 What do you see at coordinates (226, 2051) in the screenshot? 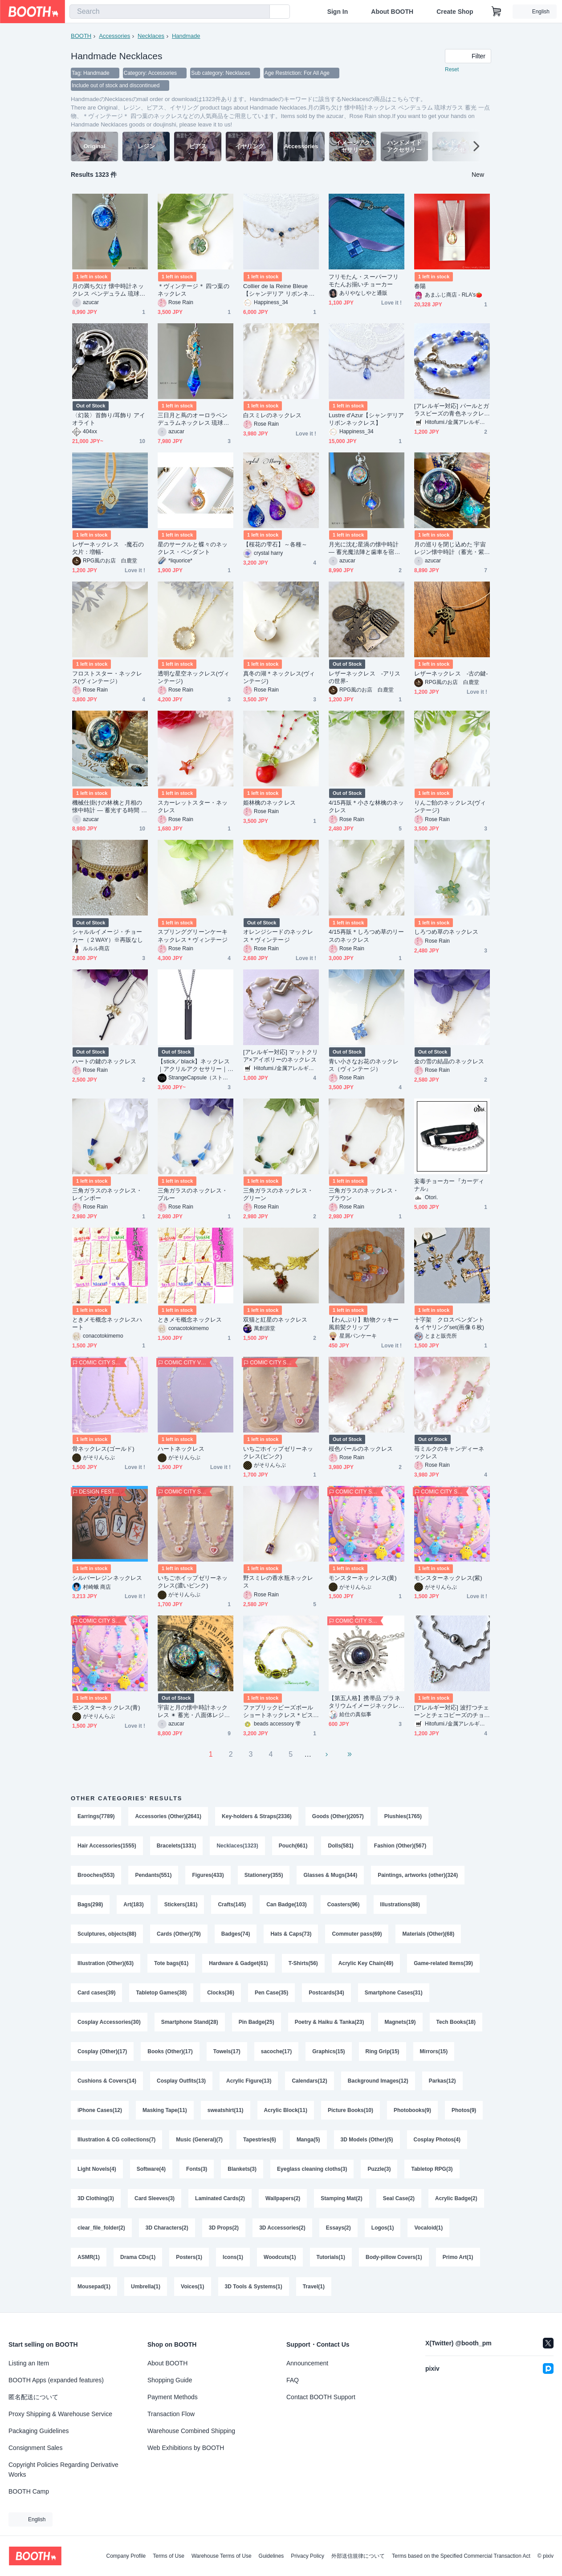
I see `Towels(17)` at bounding box center [226, 2051].